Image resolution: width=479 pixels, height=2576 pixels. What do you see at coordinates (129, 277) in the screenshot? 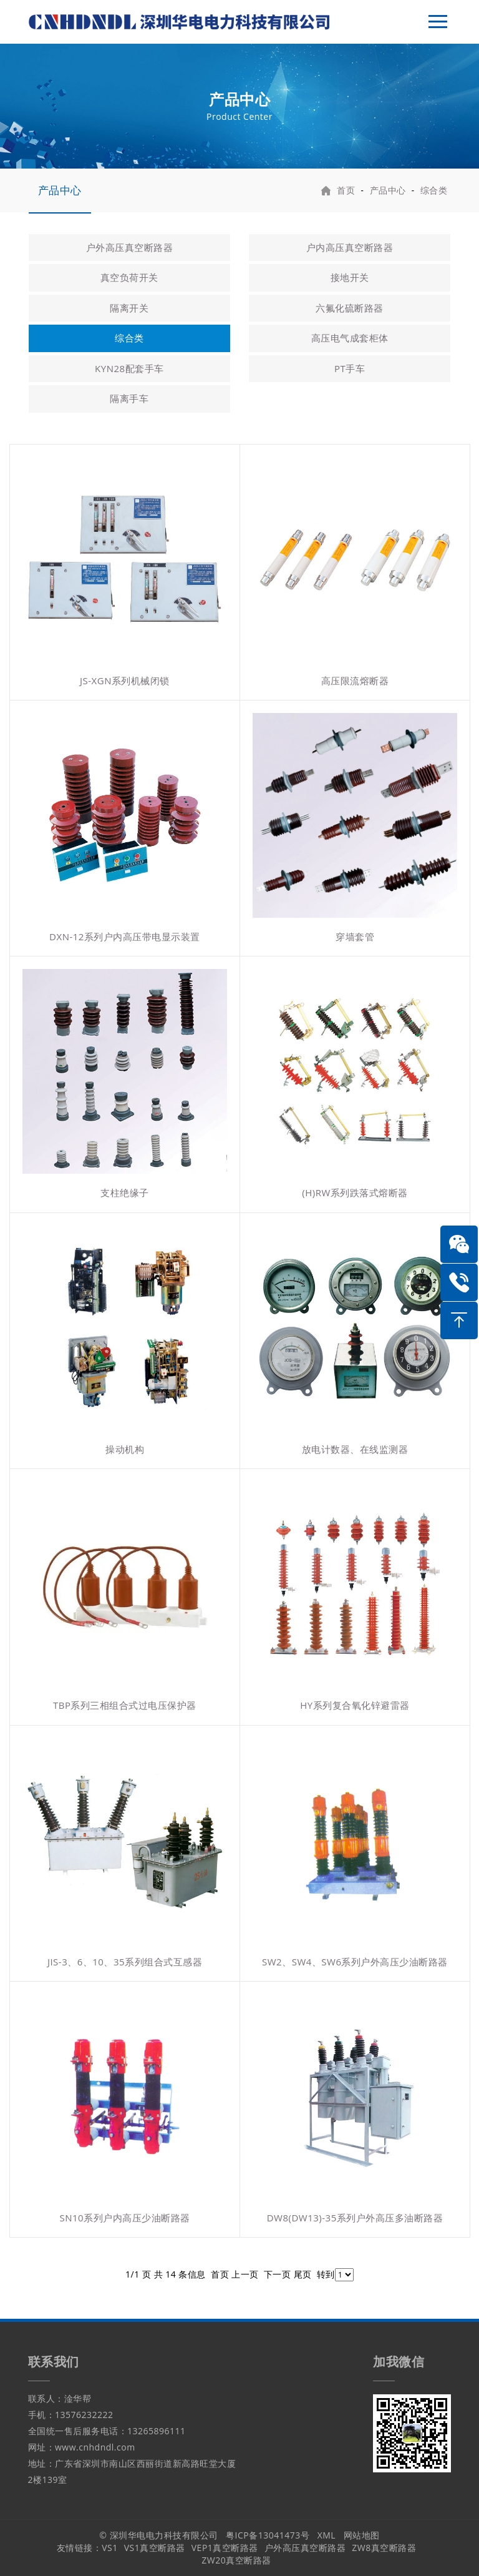
I see `真空负荷开关` at bounding box center [129, 277].